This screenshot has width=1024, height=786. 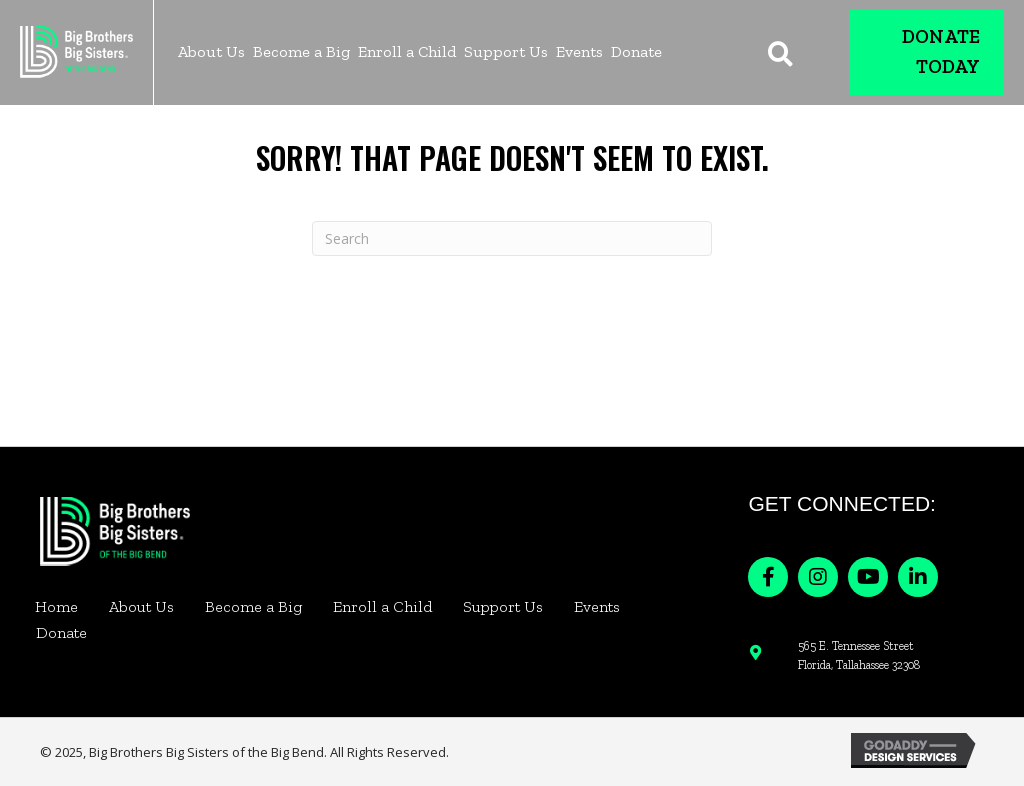 What do you see at coordinates (768, 577) in the screenshot?
I see `[button]` at bounding box center [768, 577].